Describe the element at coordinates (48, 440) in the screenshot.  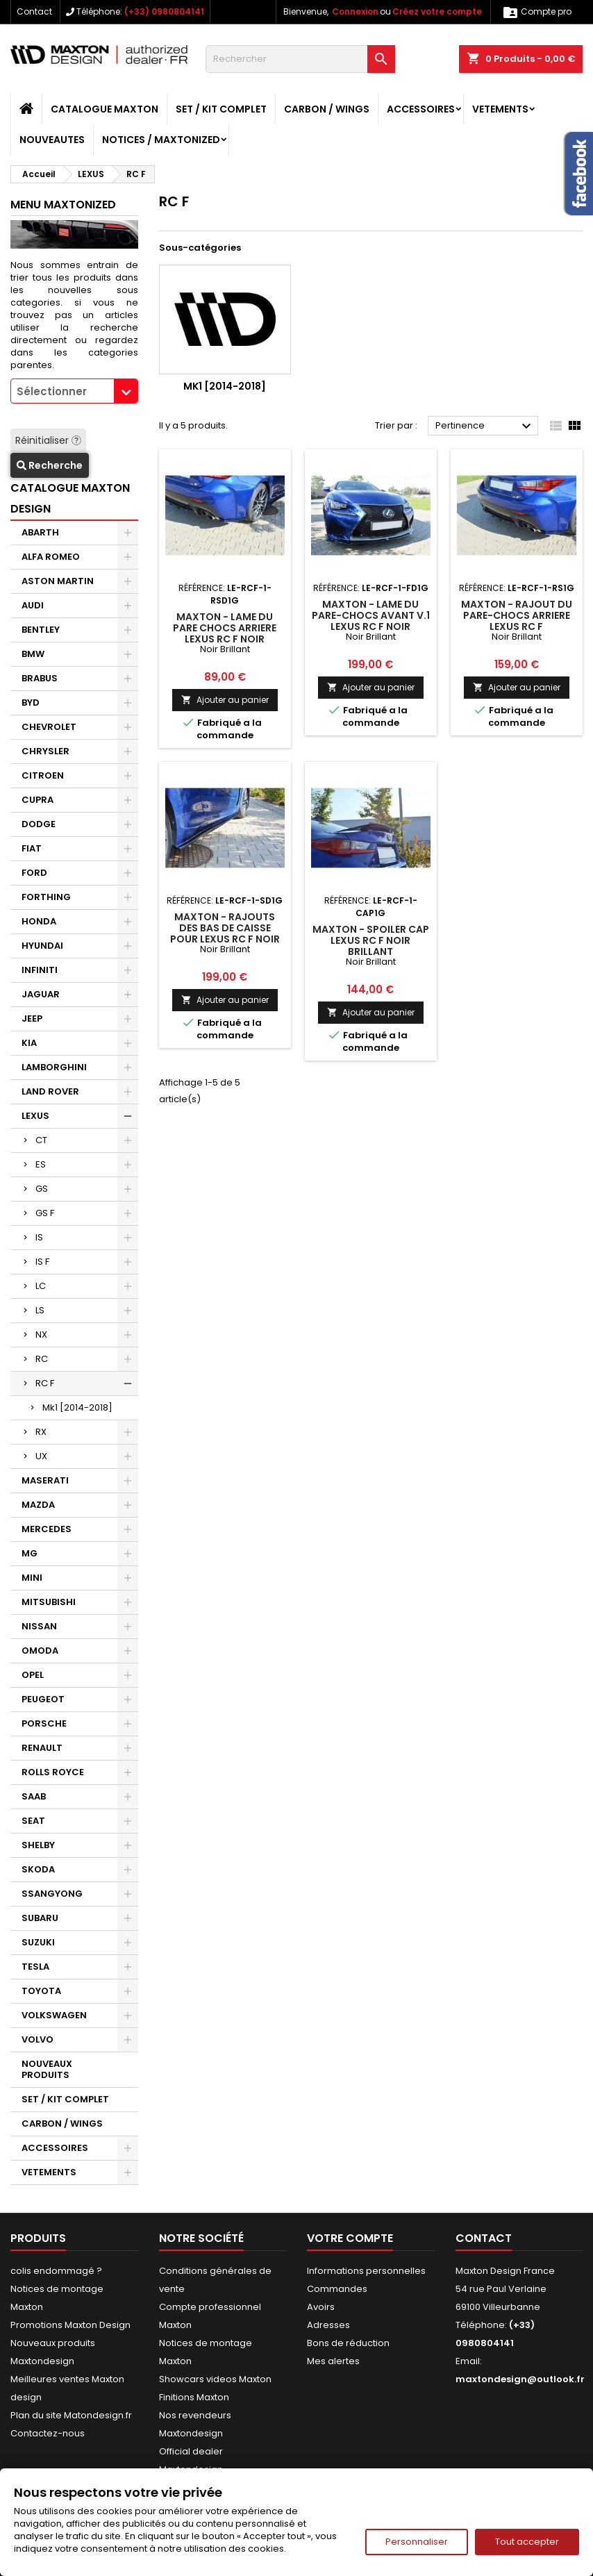
I see `Réinitialiser` at that location.